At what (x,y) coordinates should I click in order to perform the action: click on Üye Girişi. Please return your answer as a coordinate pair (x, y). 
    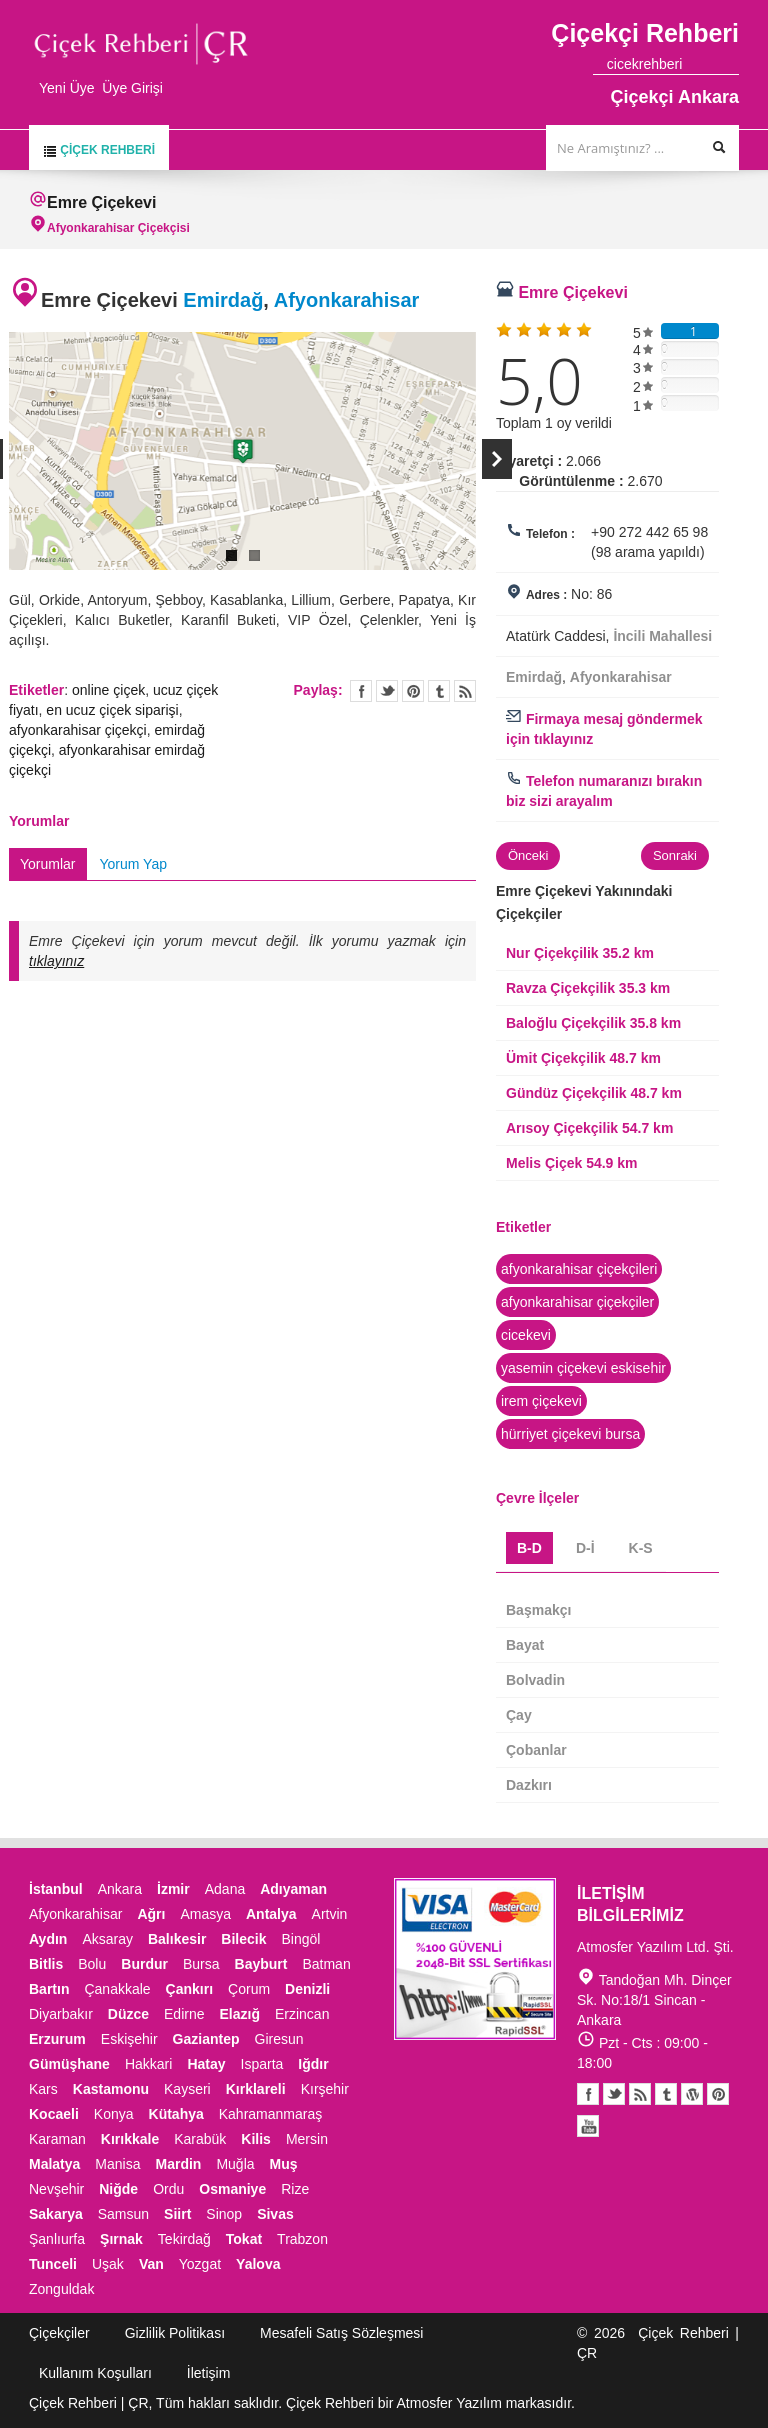
    Looking at the image, I should click on (132, 88).